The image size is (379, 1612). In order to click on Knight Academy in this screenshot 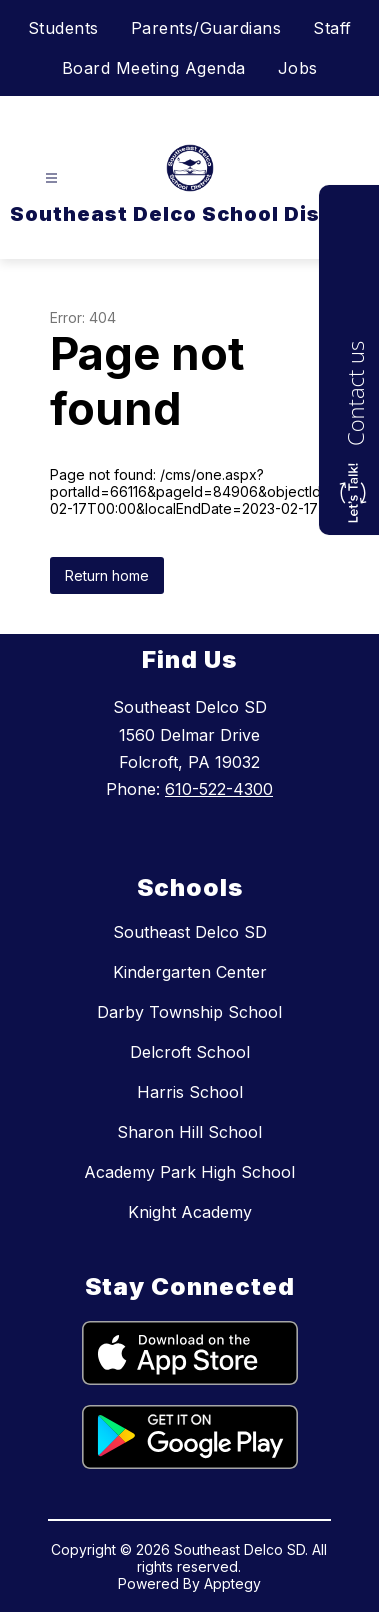, I will do `click(190, 1212)`.